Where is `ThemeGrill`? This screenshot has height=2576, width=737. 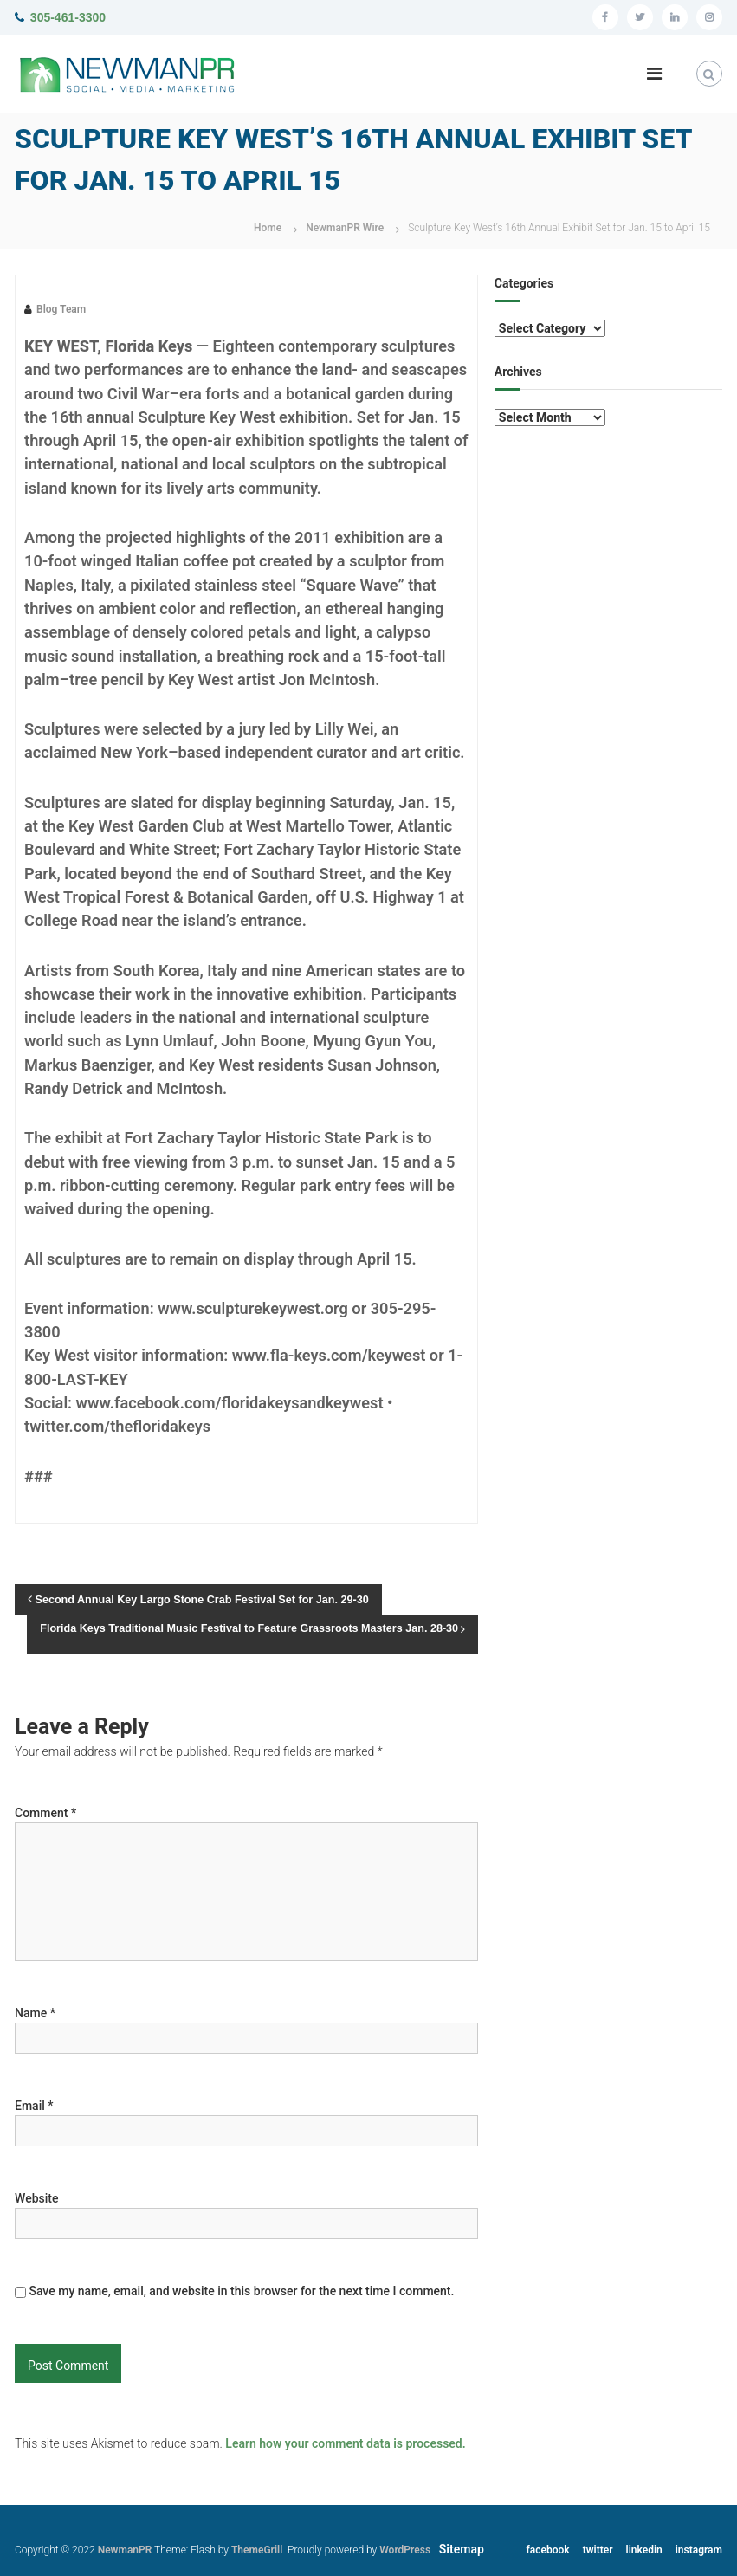 ThemeGrill is located at coordinates (256, 2550).